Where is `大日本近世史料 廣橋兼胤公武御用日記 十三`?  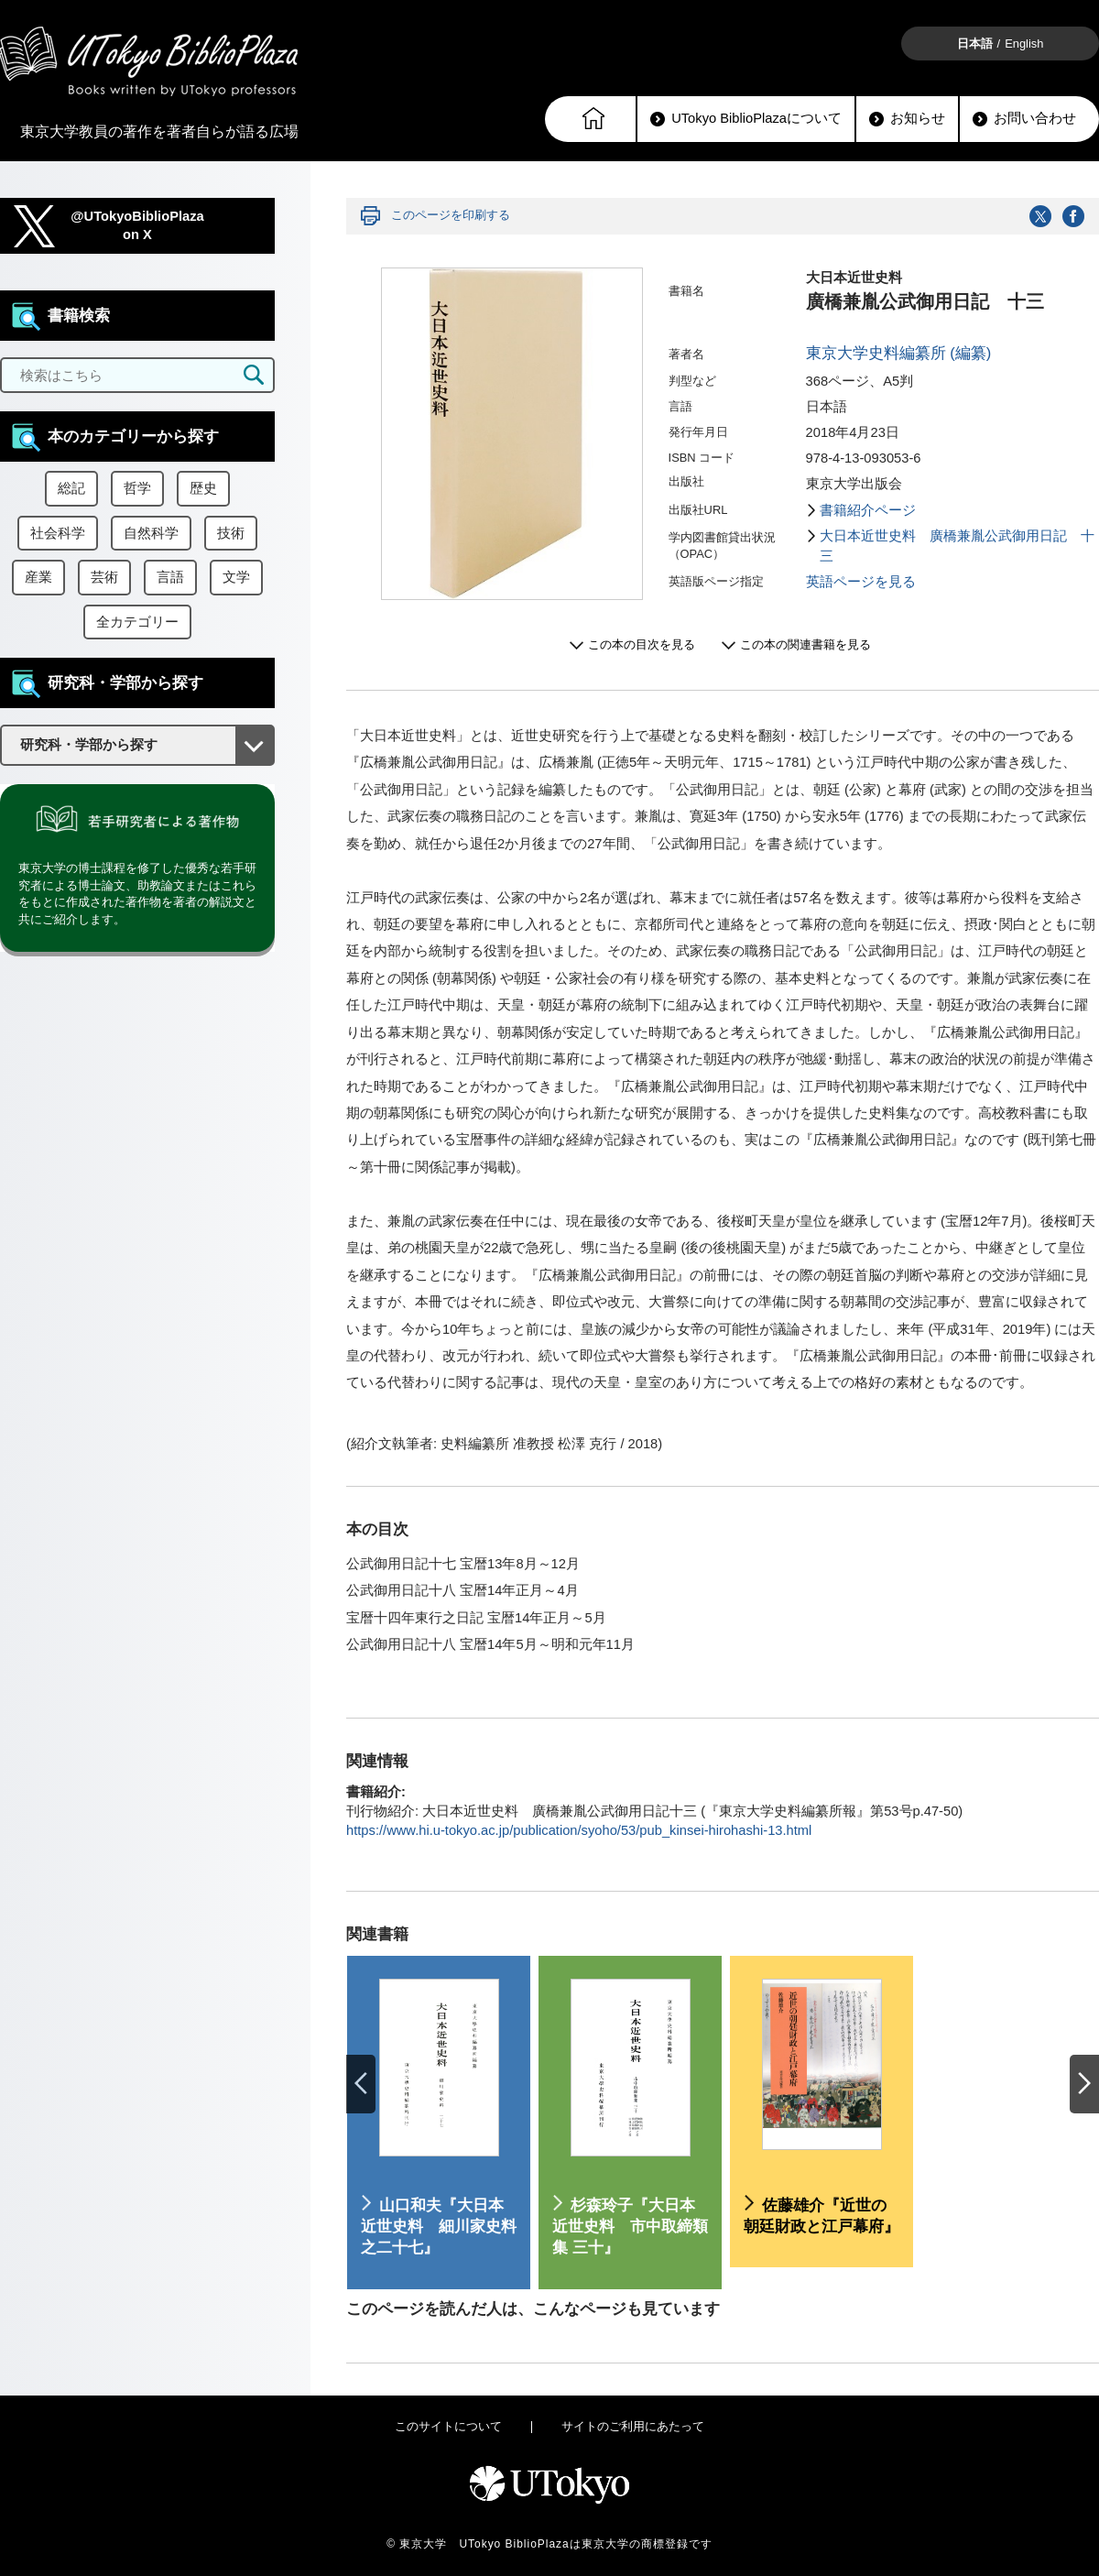
大日本近世史料 廣橋兼胤公武御用日記 十三 is located at coordinates (957, 546).